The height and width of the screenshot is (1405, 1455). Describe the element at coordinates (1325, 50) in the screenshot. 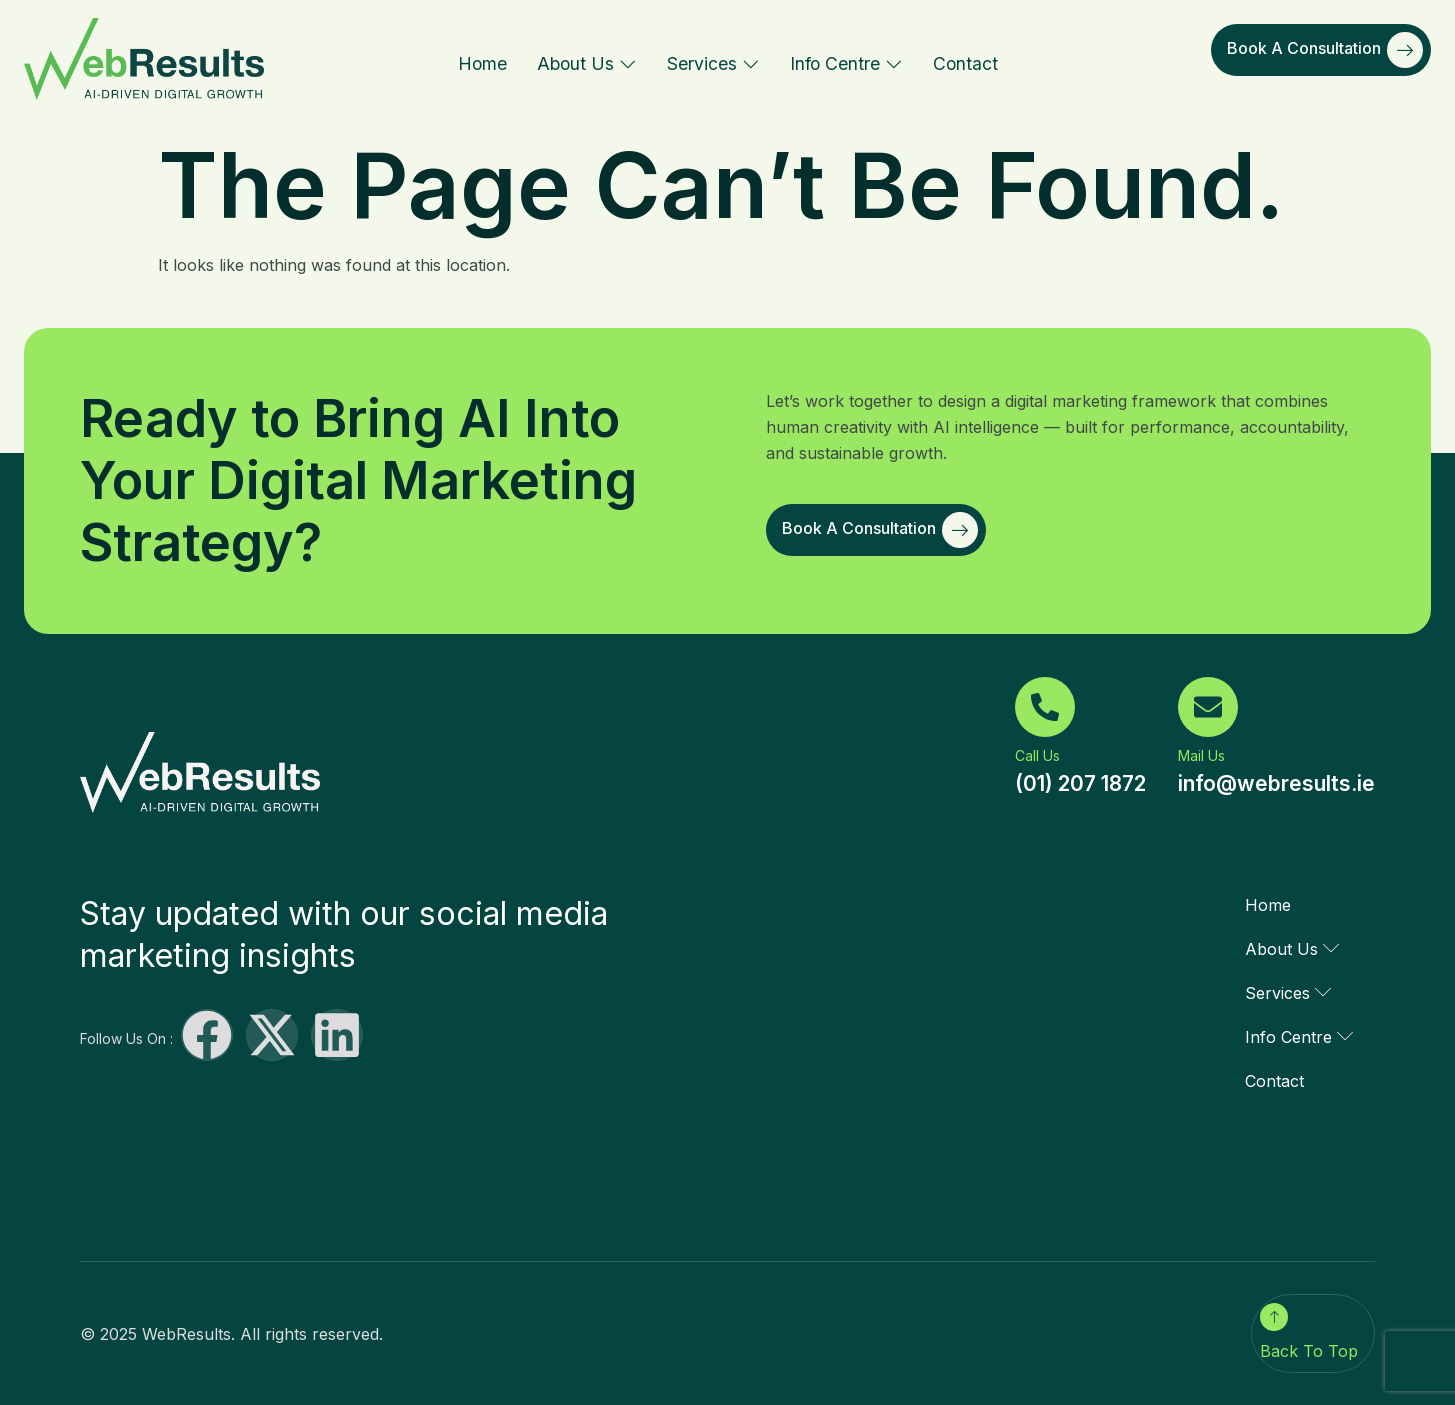

I see `Book a Consultation` at that location.